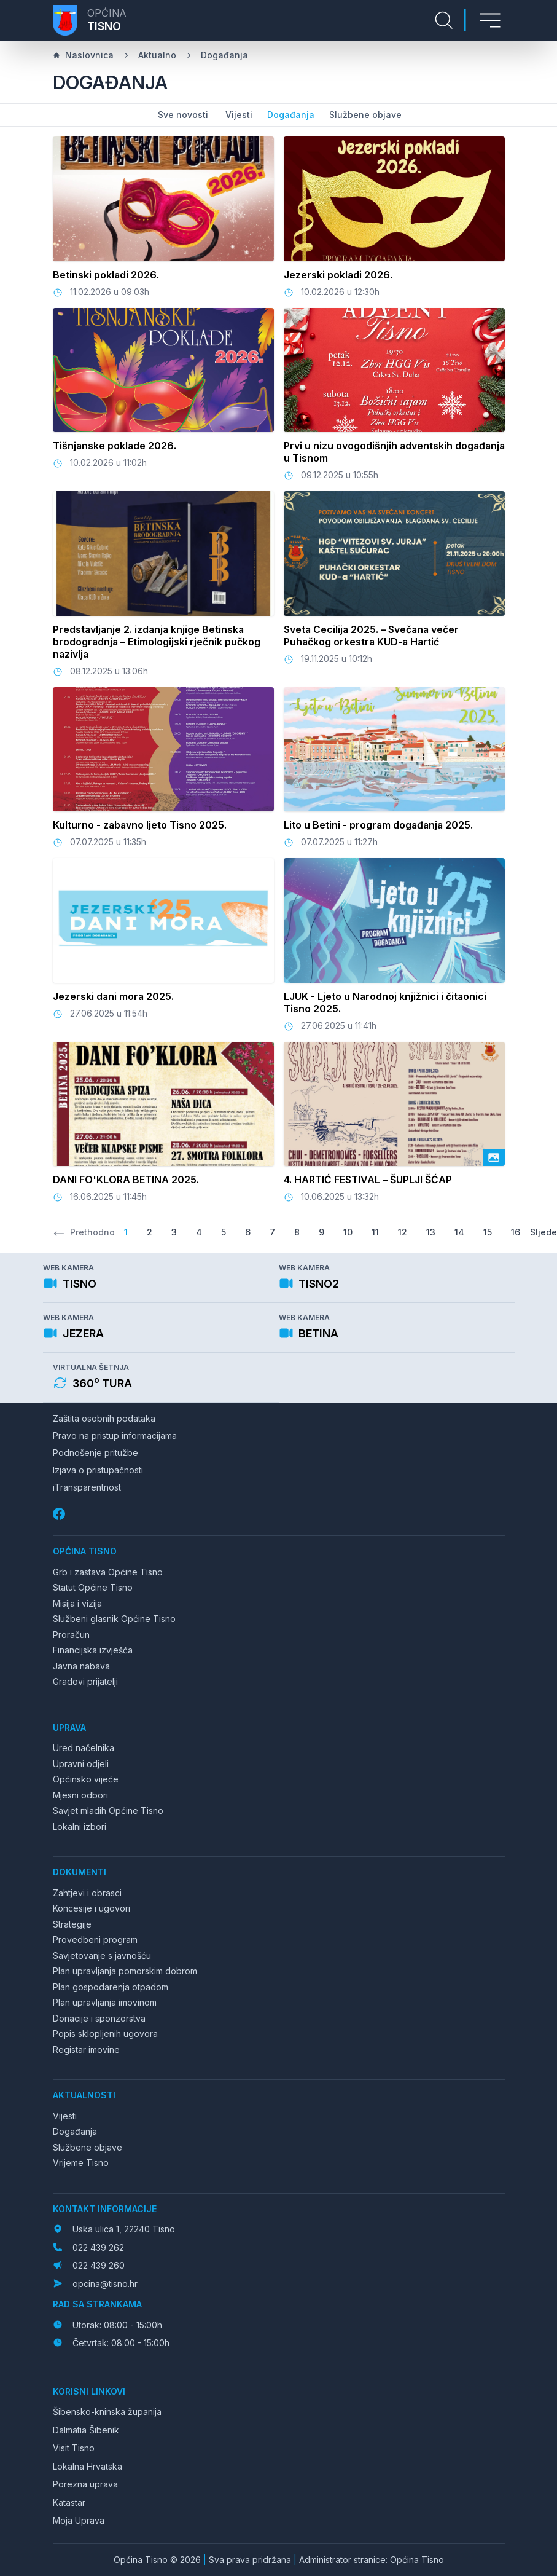  I want to click on 11 [Go to page 11], so click(375, 1232).